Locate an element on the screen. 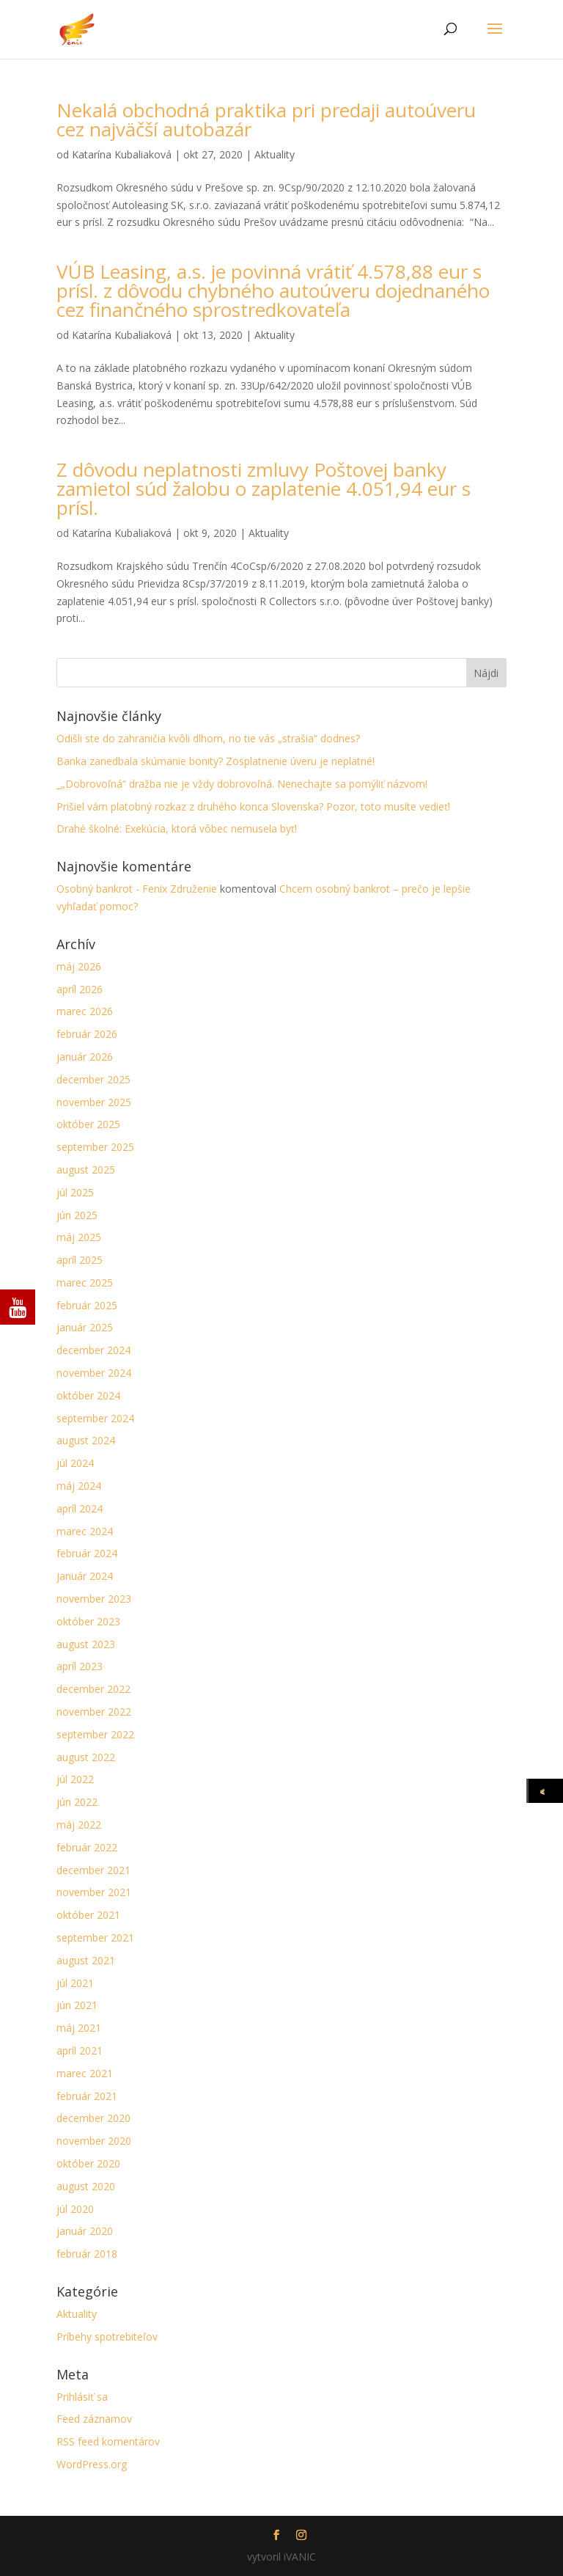 The width and height of the screenshot is (563, 2576). november 2024 is located at coordinates (93, 1373).